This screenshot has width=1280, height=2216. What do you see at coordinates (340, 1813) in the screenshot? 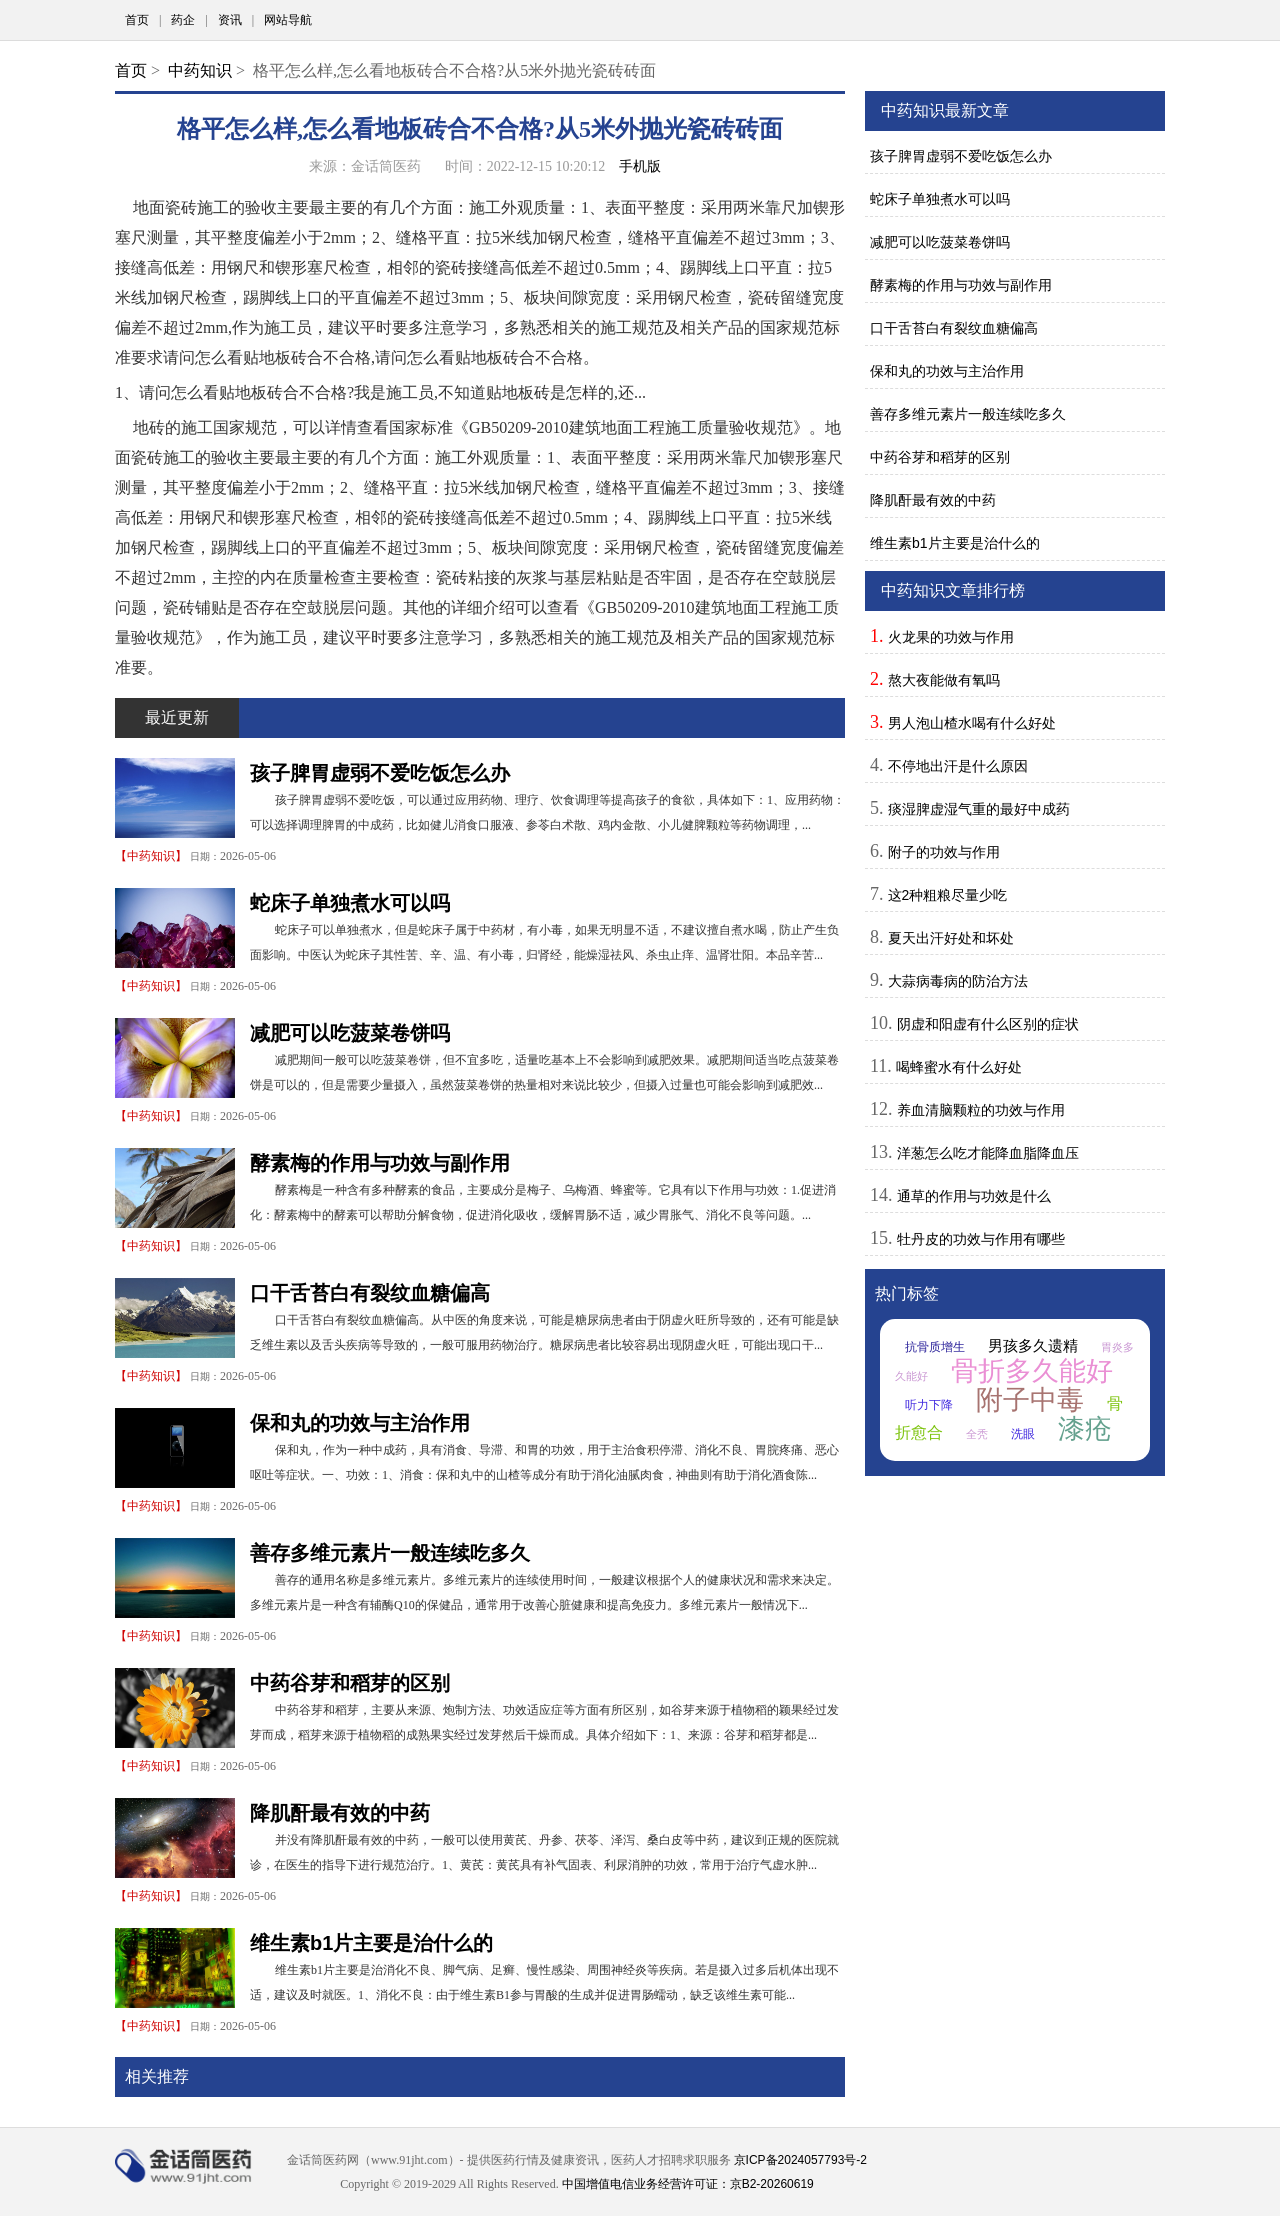
I see `降肌酐最有效的中药` at bounding box center [340, 1813].